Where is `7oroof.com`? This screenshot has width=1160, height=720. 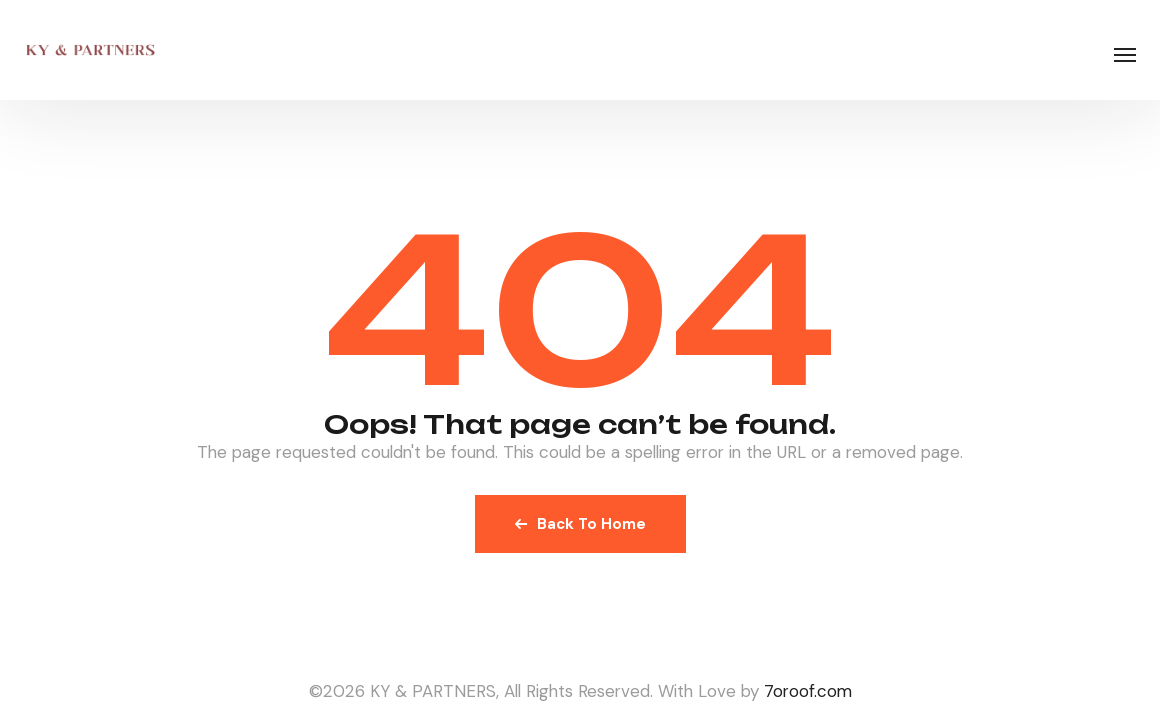
7oroof.com is located at coordinates (808, 691).